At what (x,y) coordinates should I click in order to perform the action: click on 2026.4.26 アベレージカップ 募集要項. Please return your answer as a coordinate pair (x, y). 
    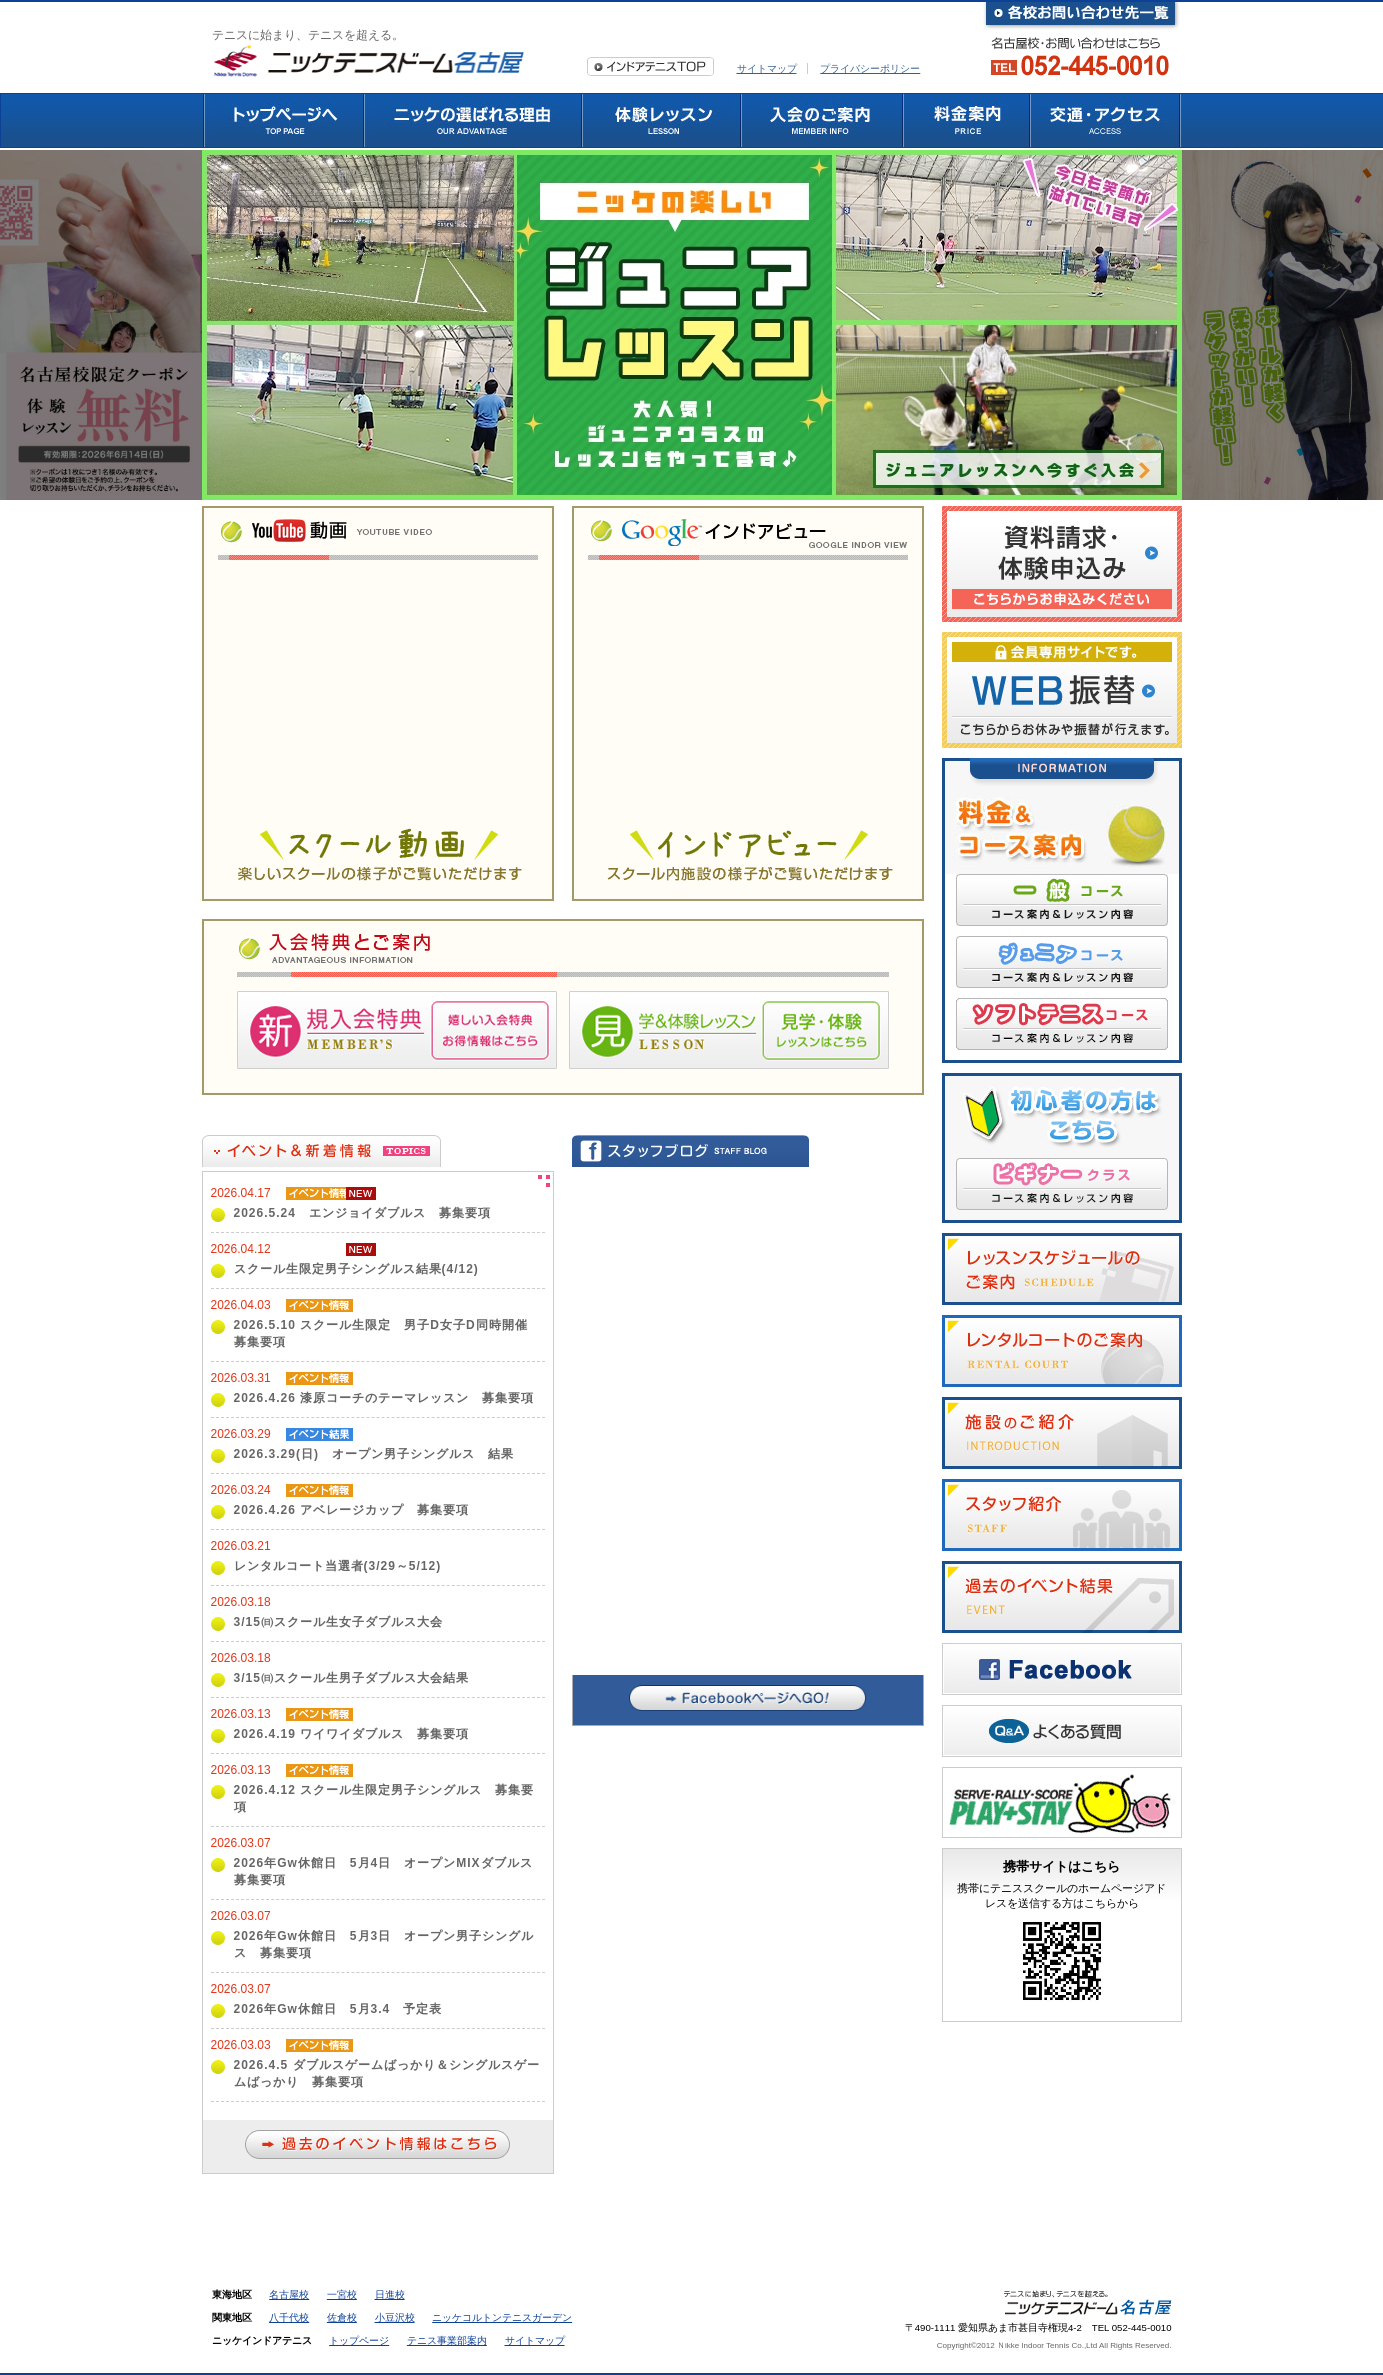
    Looking at the image, I should click on (352, 1510).